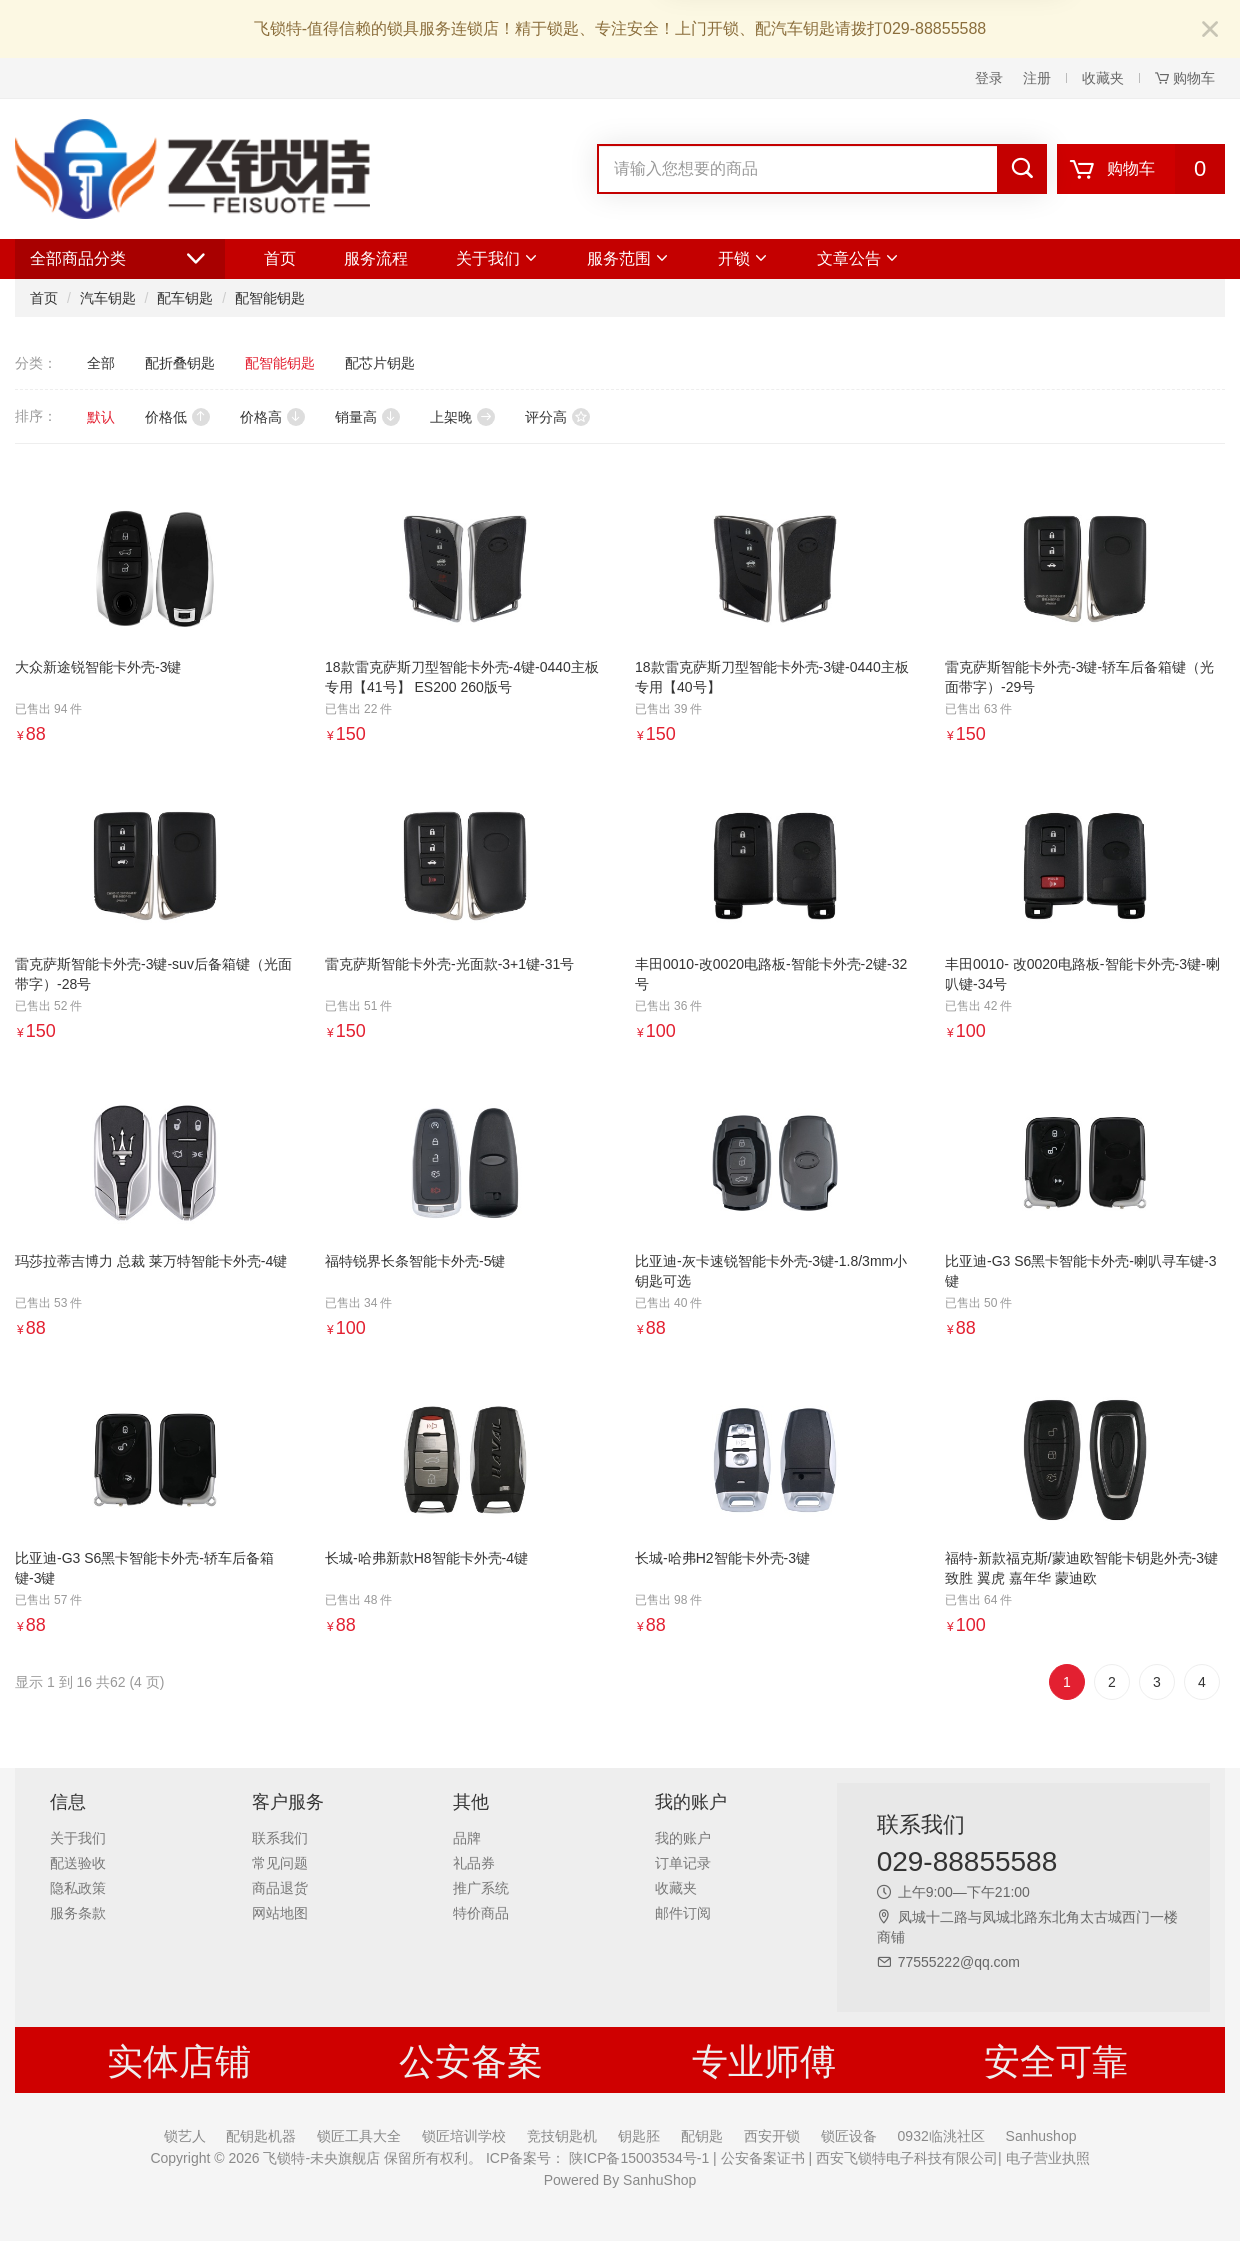 This screenshot has height=2241, width=1240. I want to click on Sanhushop, so click(1041, 2136).